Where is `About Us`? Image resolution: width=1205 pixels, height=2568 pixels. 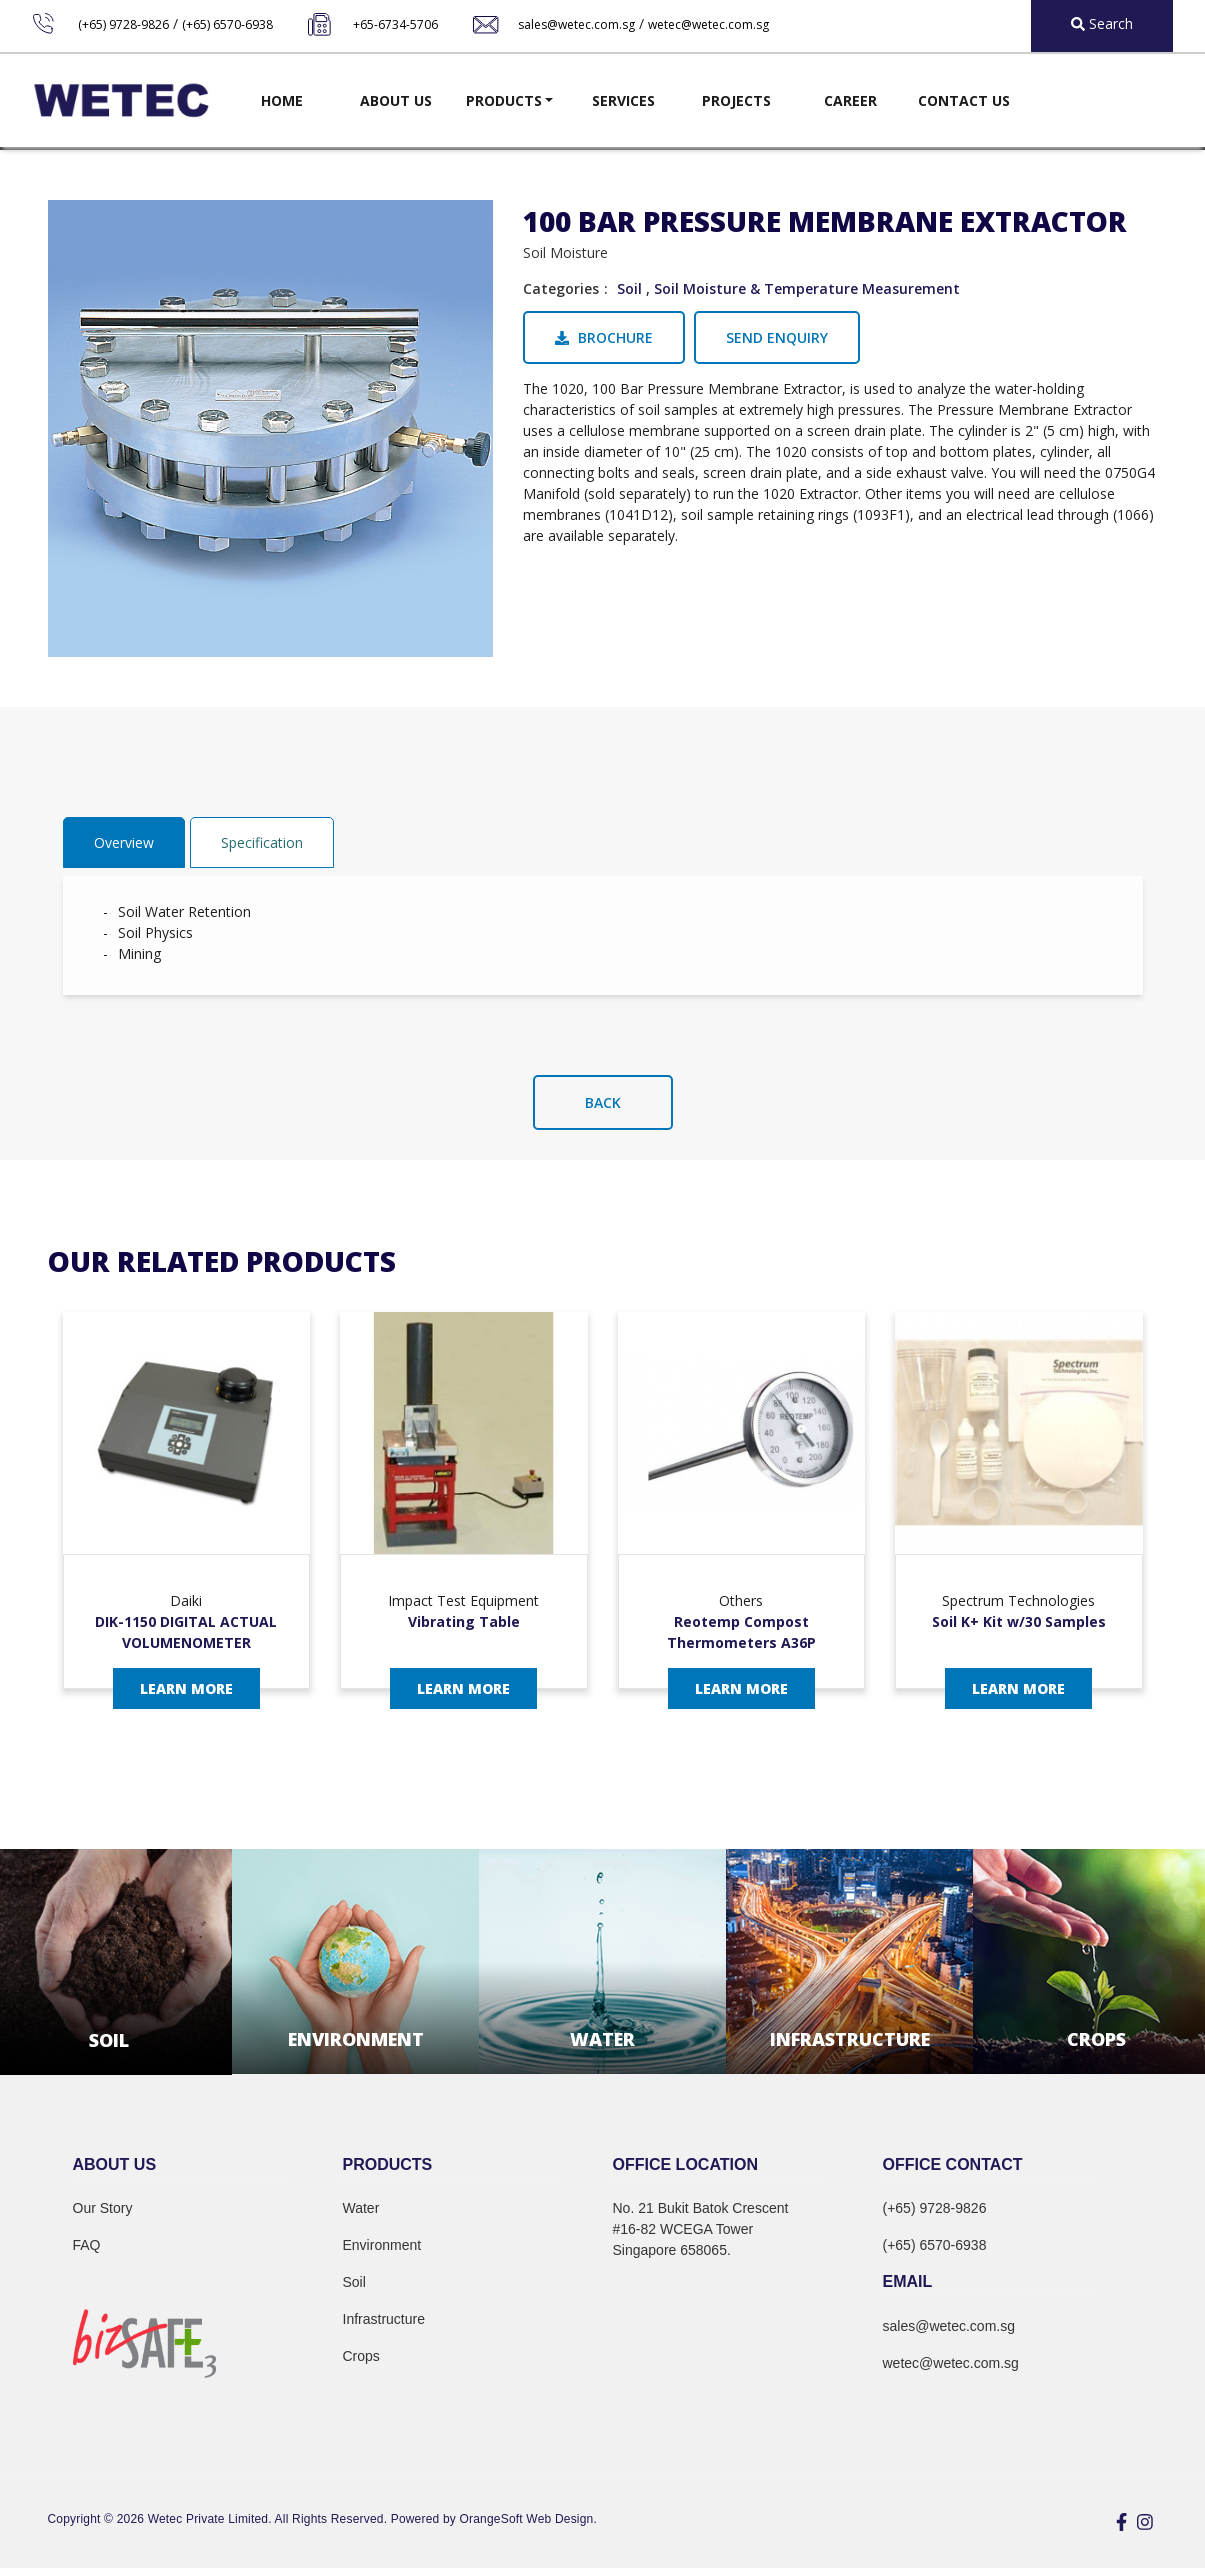
About Us is located at coordinates (396, 100).